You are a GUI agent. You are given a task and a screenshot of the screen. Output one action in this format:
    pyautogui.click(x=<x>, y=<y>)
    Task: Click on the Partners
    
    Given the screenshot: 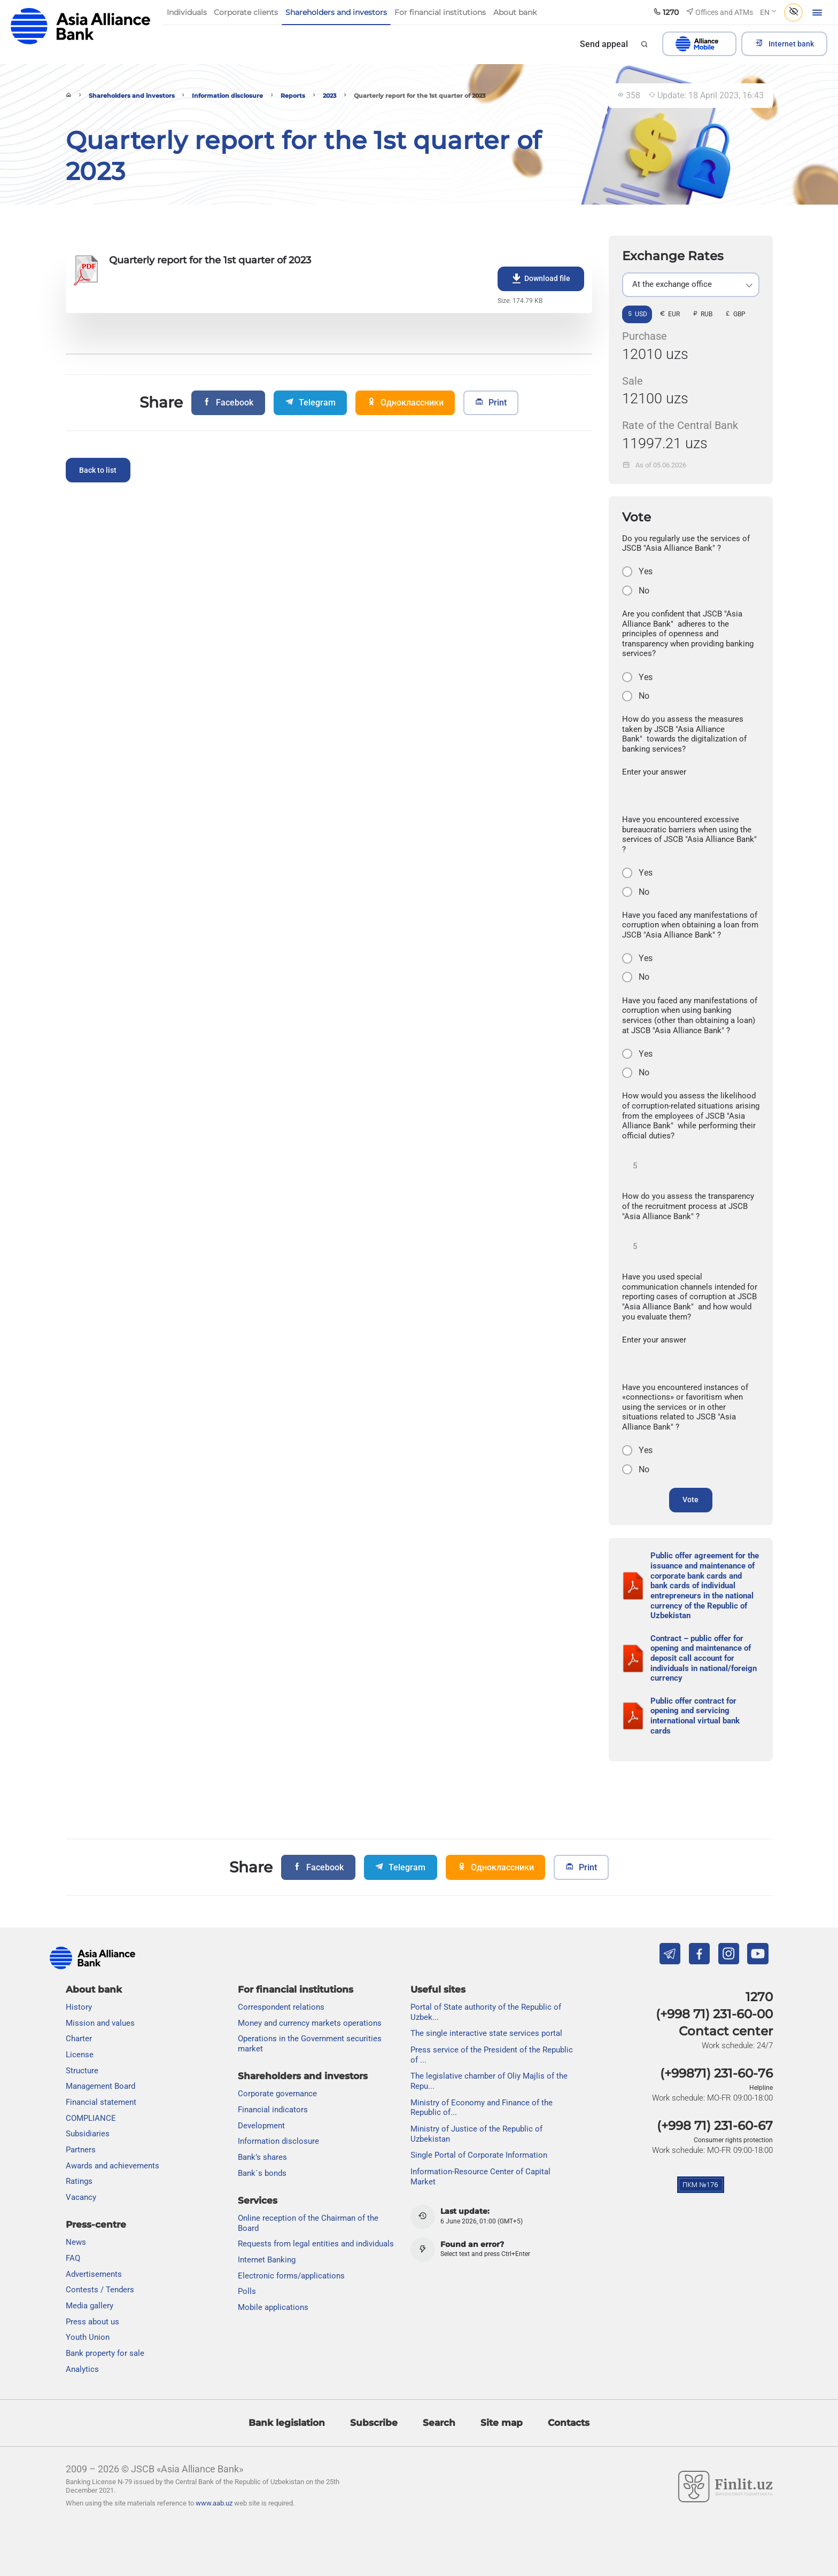 What is the action you would take?
    pyautogui.click(x=81, y=2150)
    